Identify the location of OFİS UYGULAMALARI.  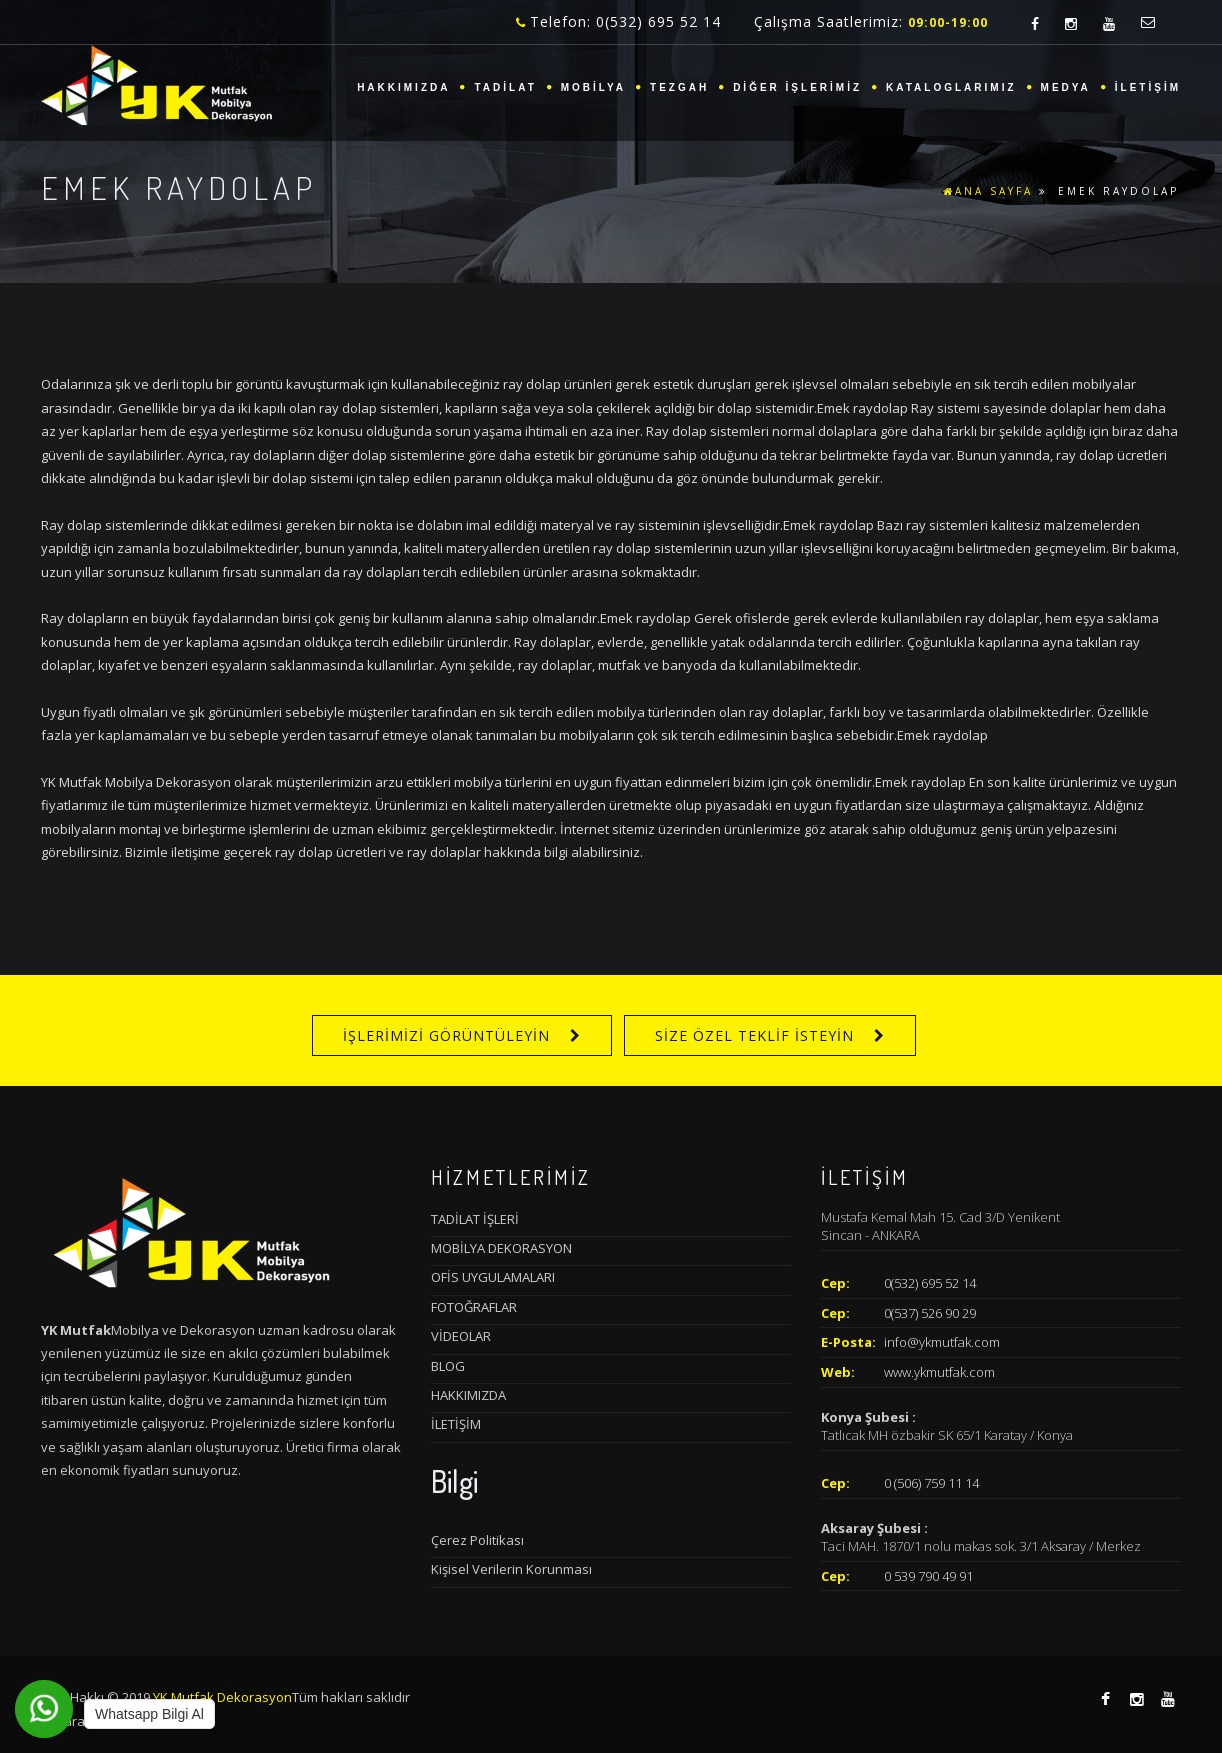
(493, 1277).